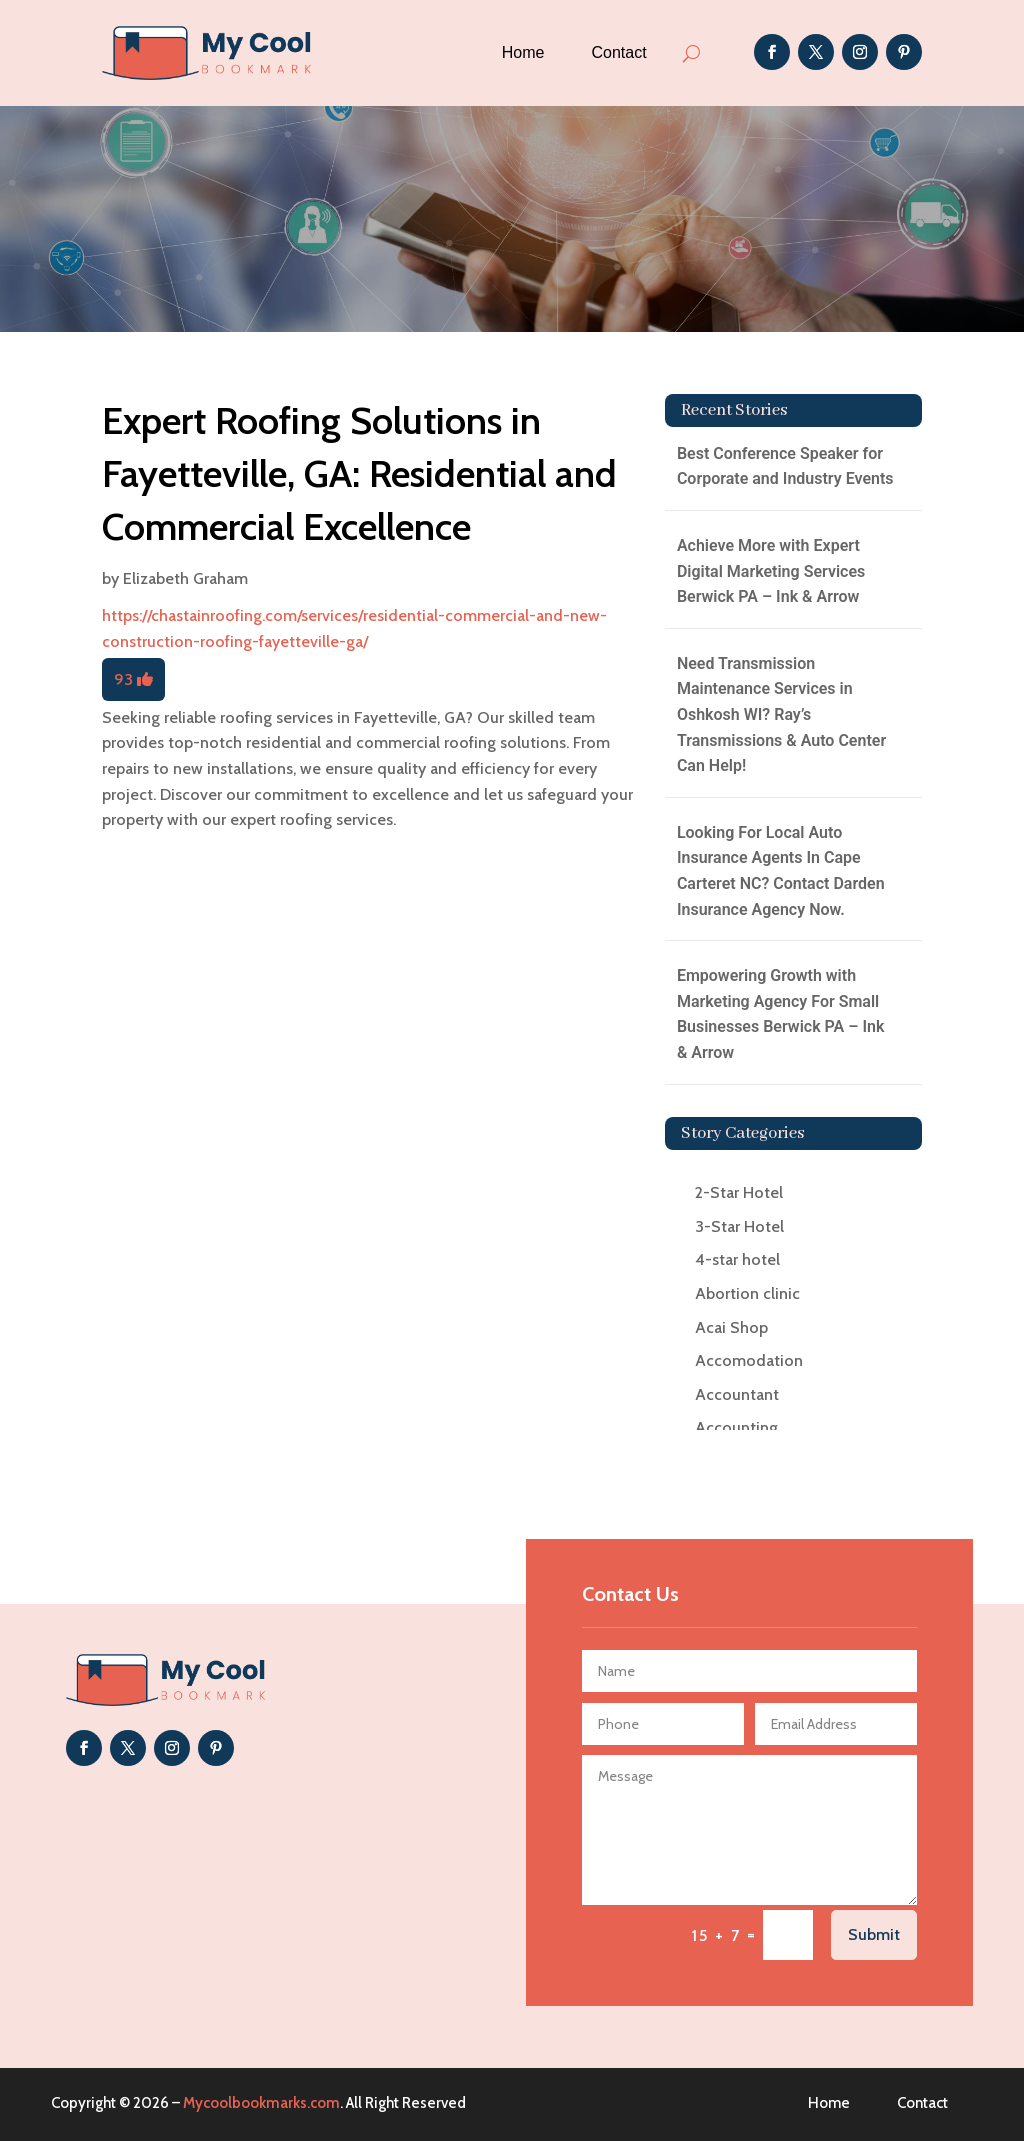  I want to click on Achieve More with Expert Digital Marketing Services Berwick PA – Ink & Arrow, so click(771, 571).